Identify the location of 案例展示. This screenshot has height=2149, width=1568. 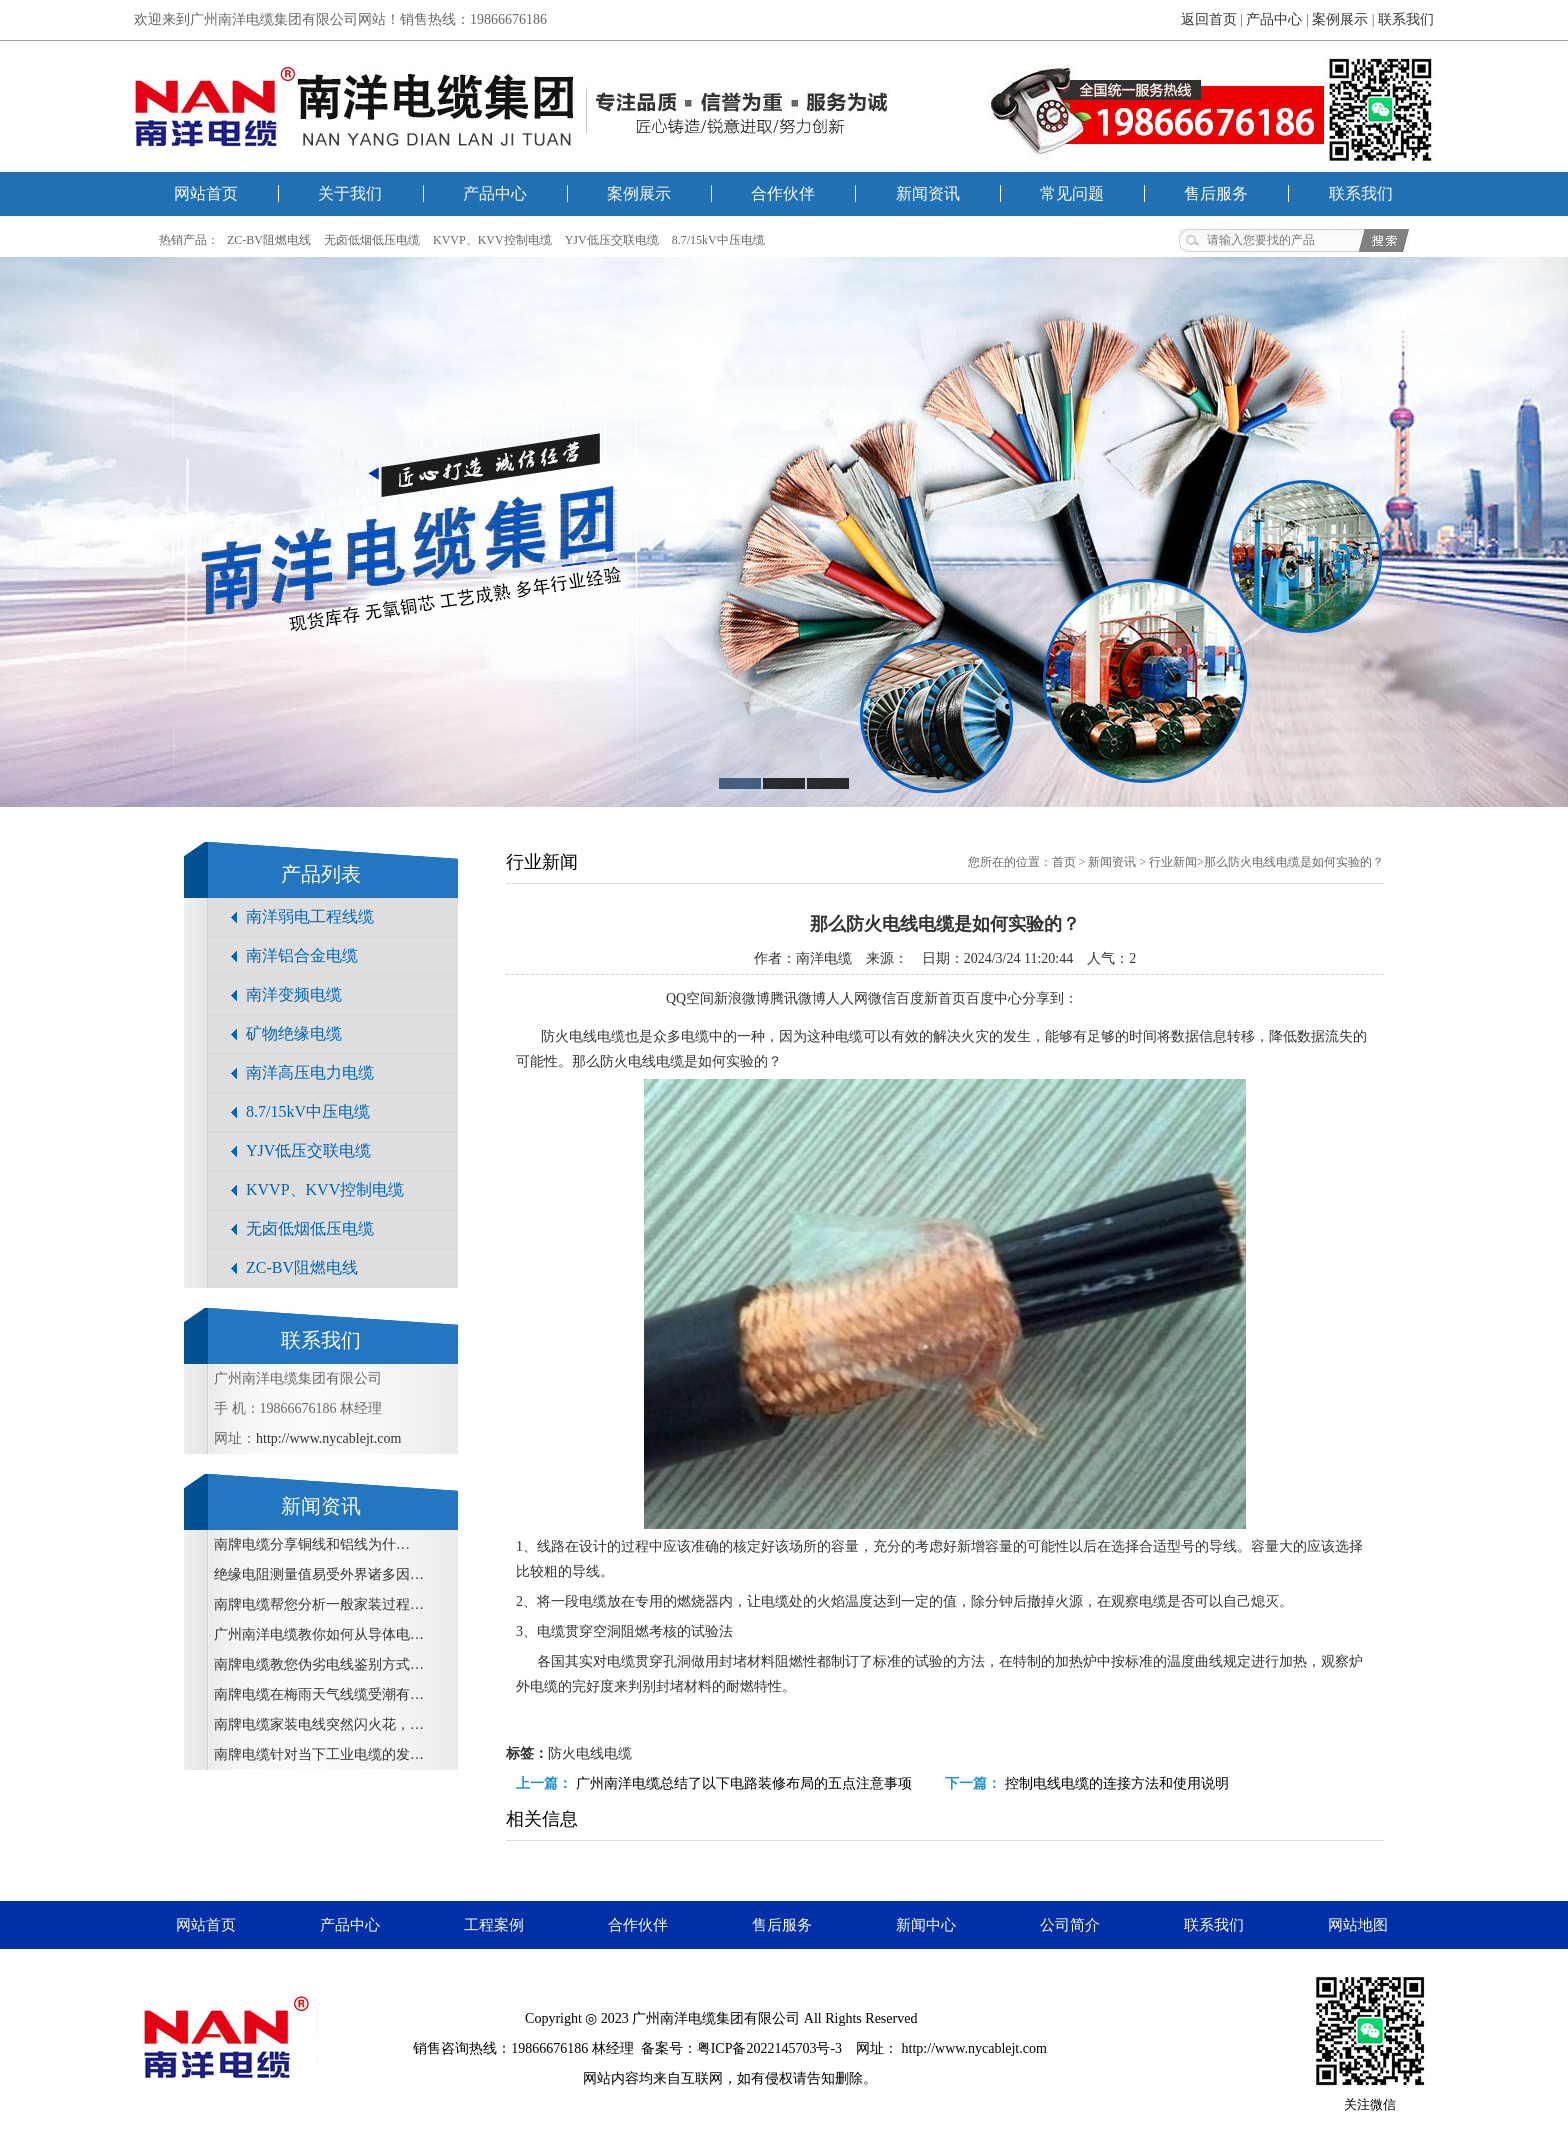
(1340, 19).